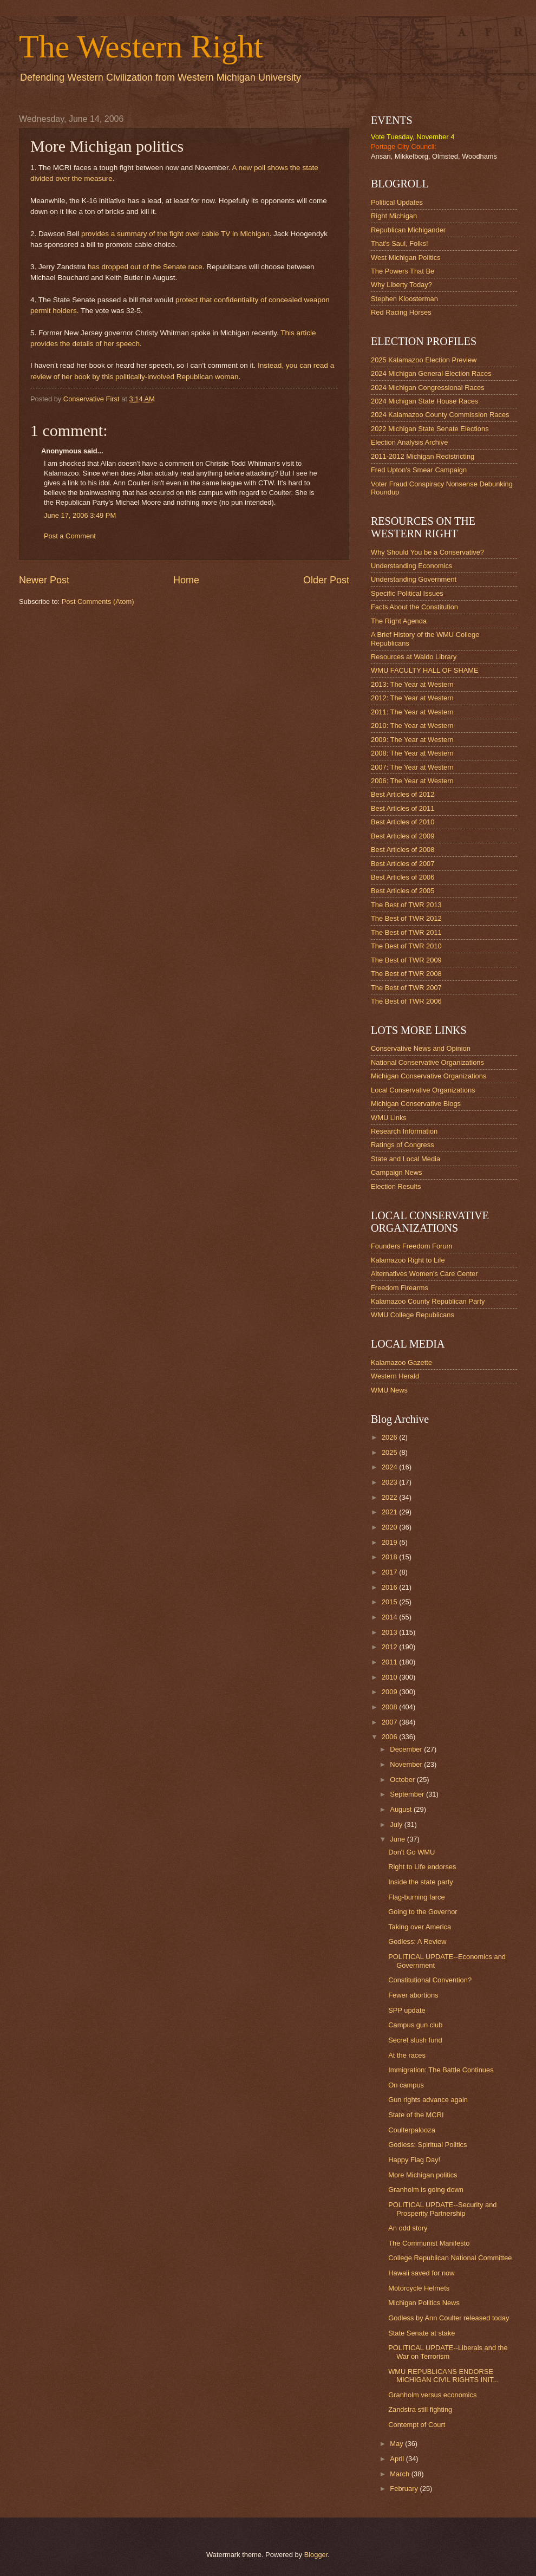  What do you see at coordinates (422, 2175) in the screenshot?
I see `More Michigan politics` at bounding box center [422, 2175].